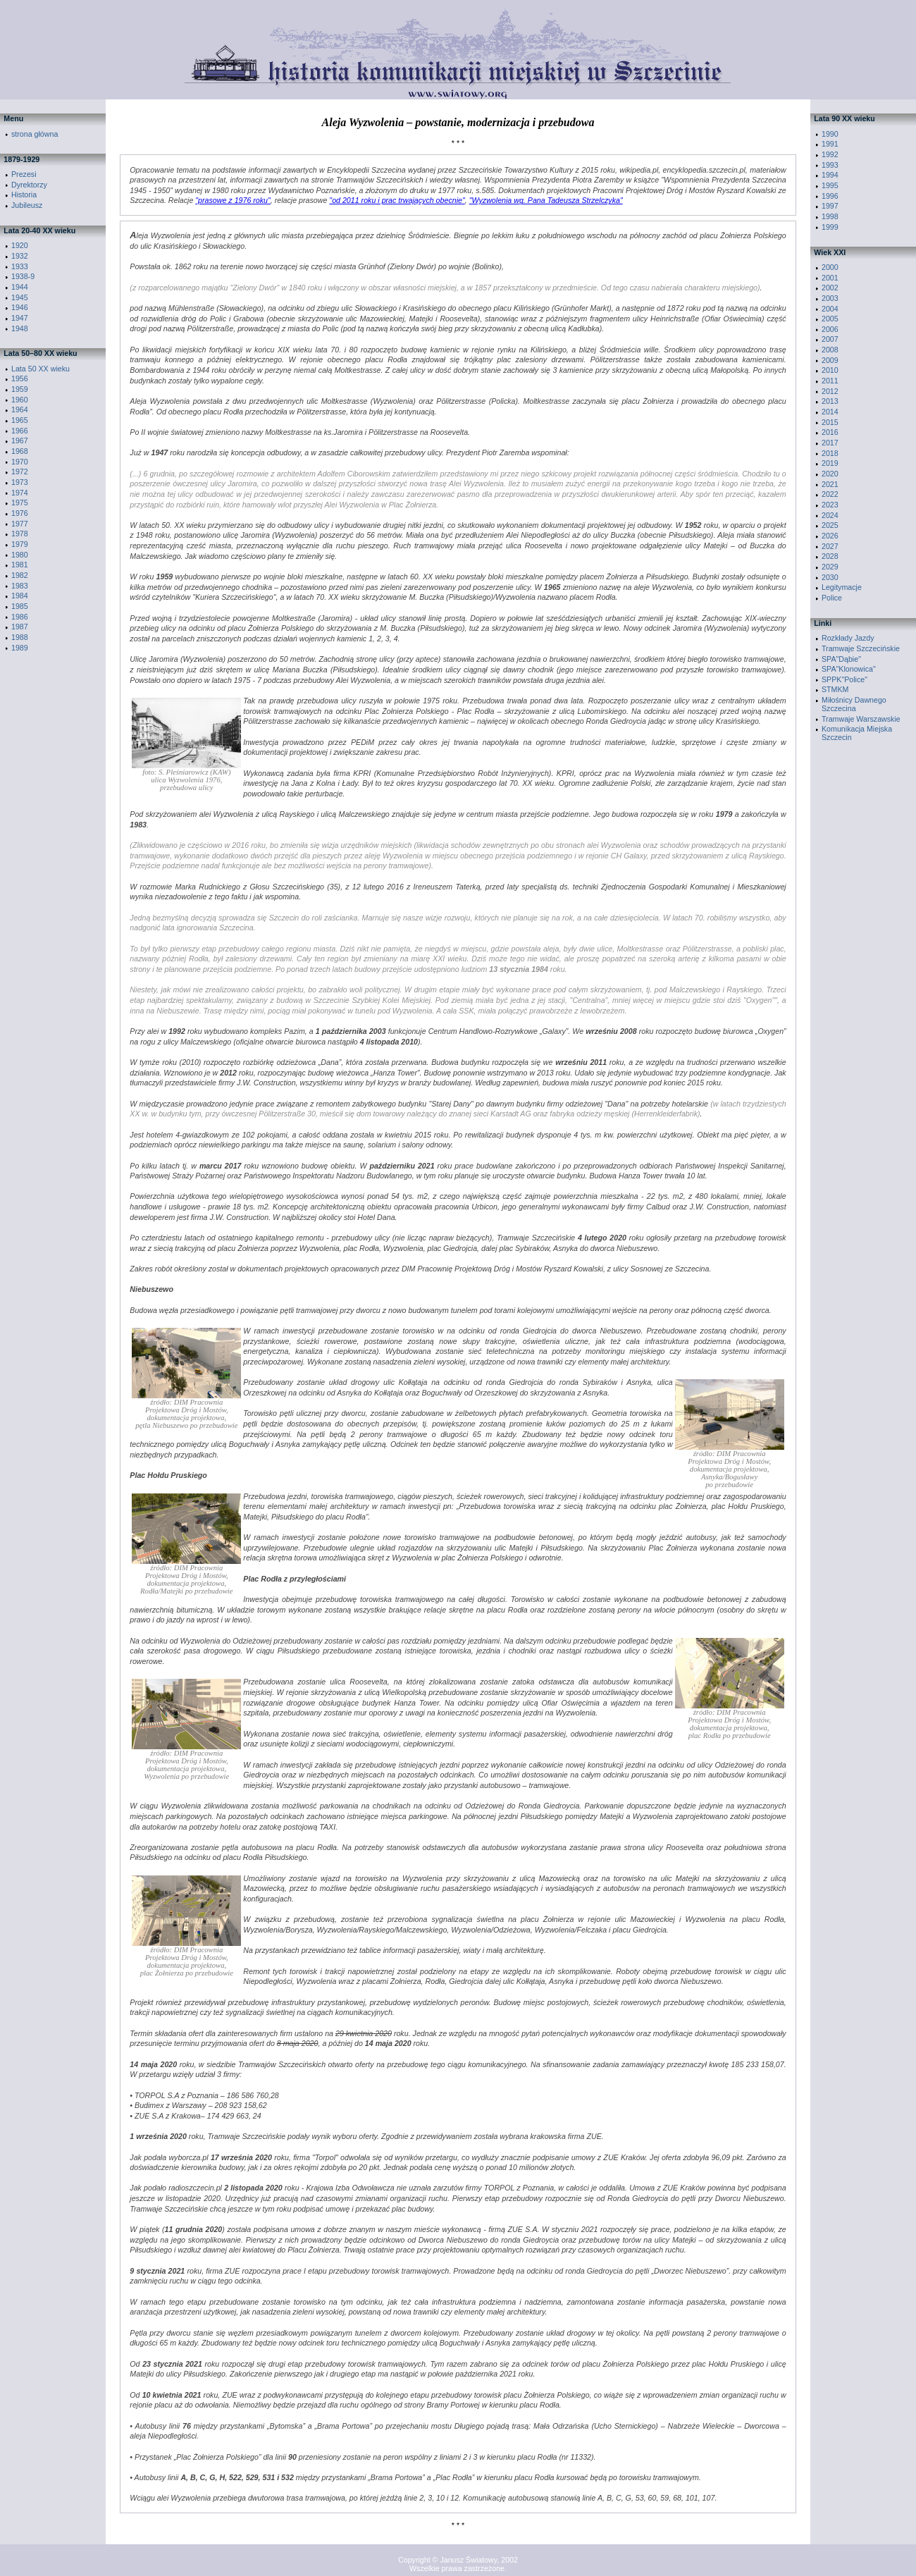 The width and height of the screenshot is (916, 2576). What do you see at coordinates (19, 595) in the screenshot?
I see `1984` at bounding box center [19, 595].